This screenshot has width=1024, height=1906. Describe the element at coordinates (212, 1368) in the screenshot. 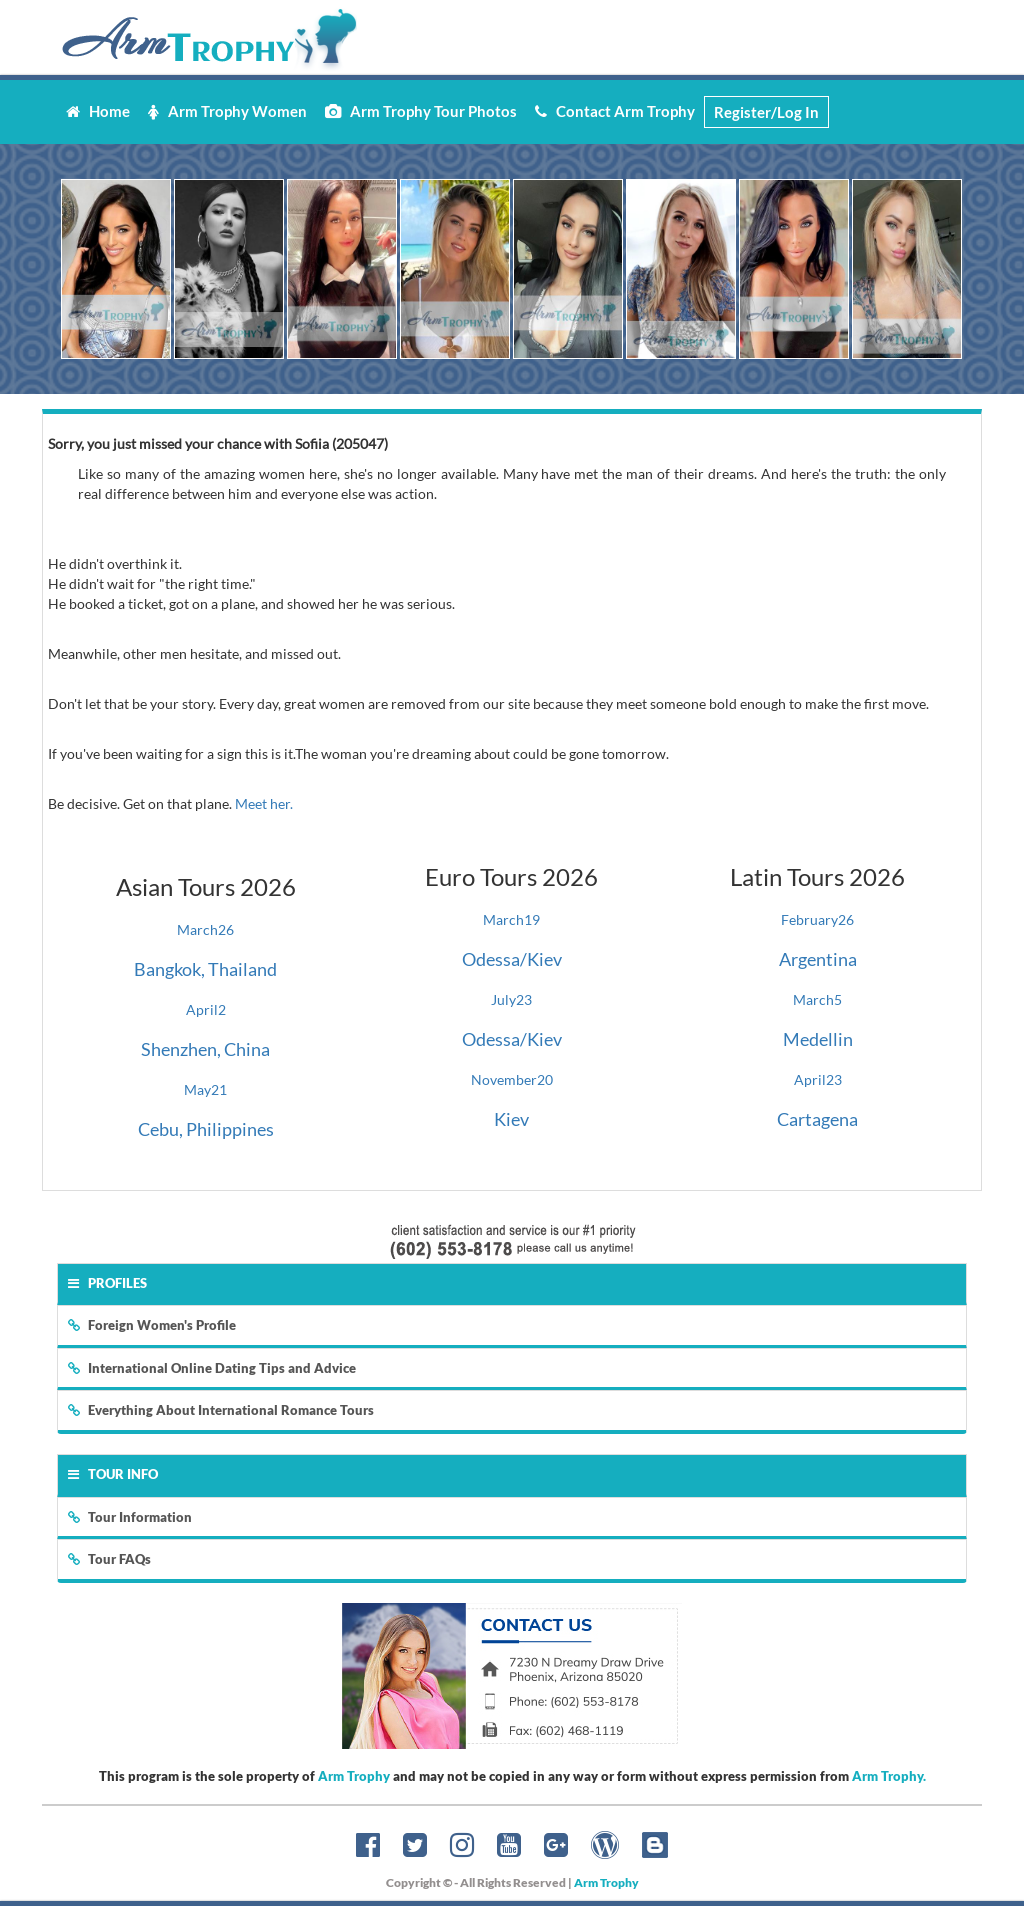

I see `International Online Dating Tips and Advice` at that location.